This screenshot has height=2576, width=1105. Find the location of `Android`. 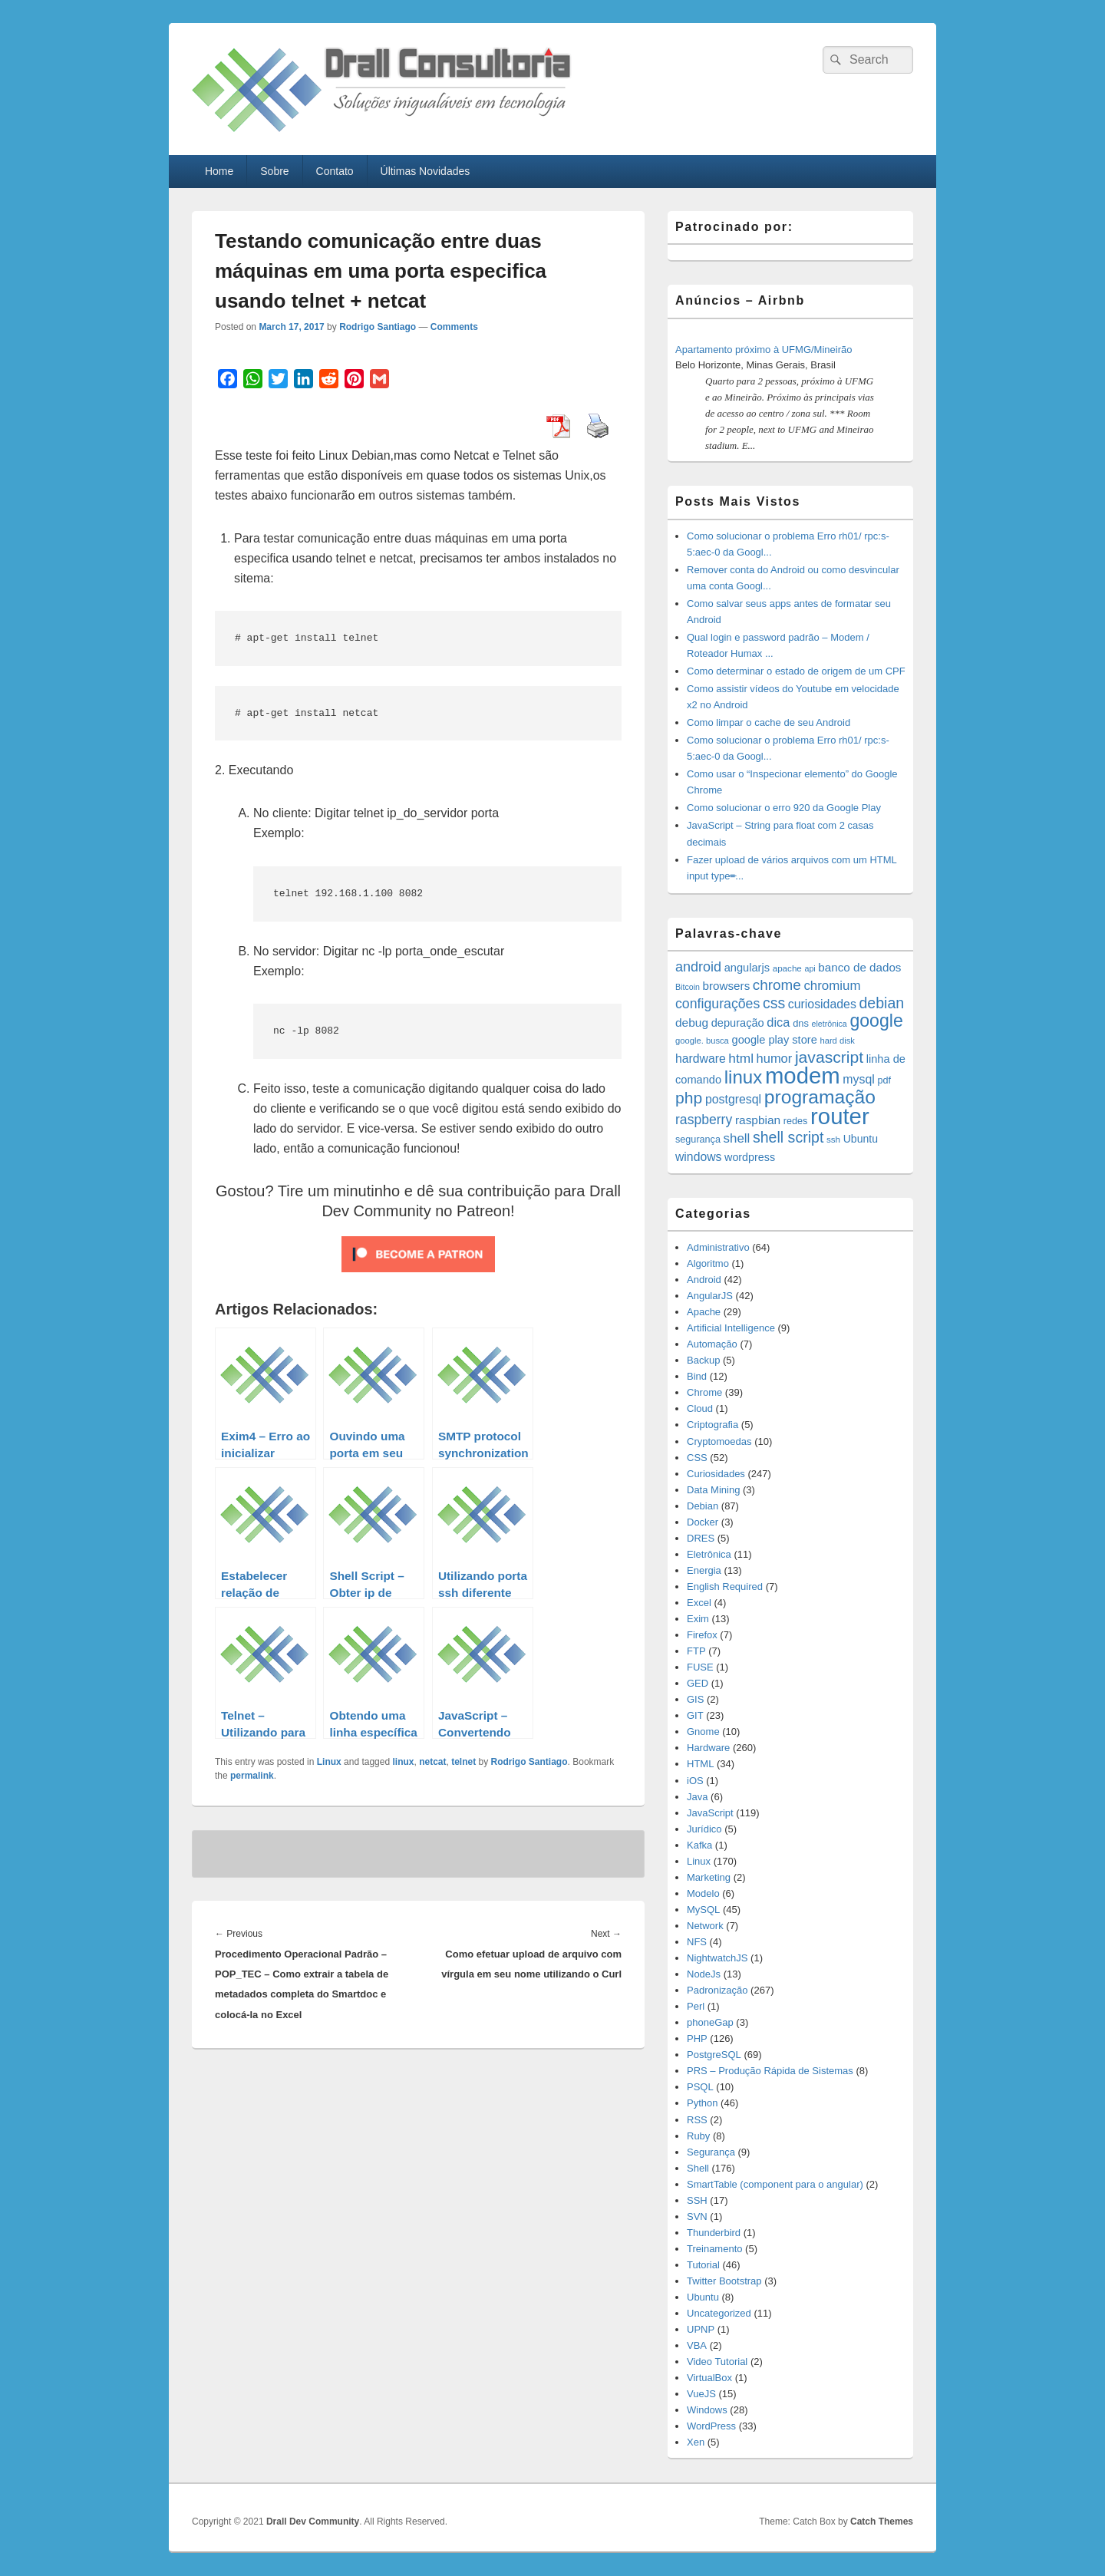

Android is located at coordinates (704, 1279).